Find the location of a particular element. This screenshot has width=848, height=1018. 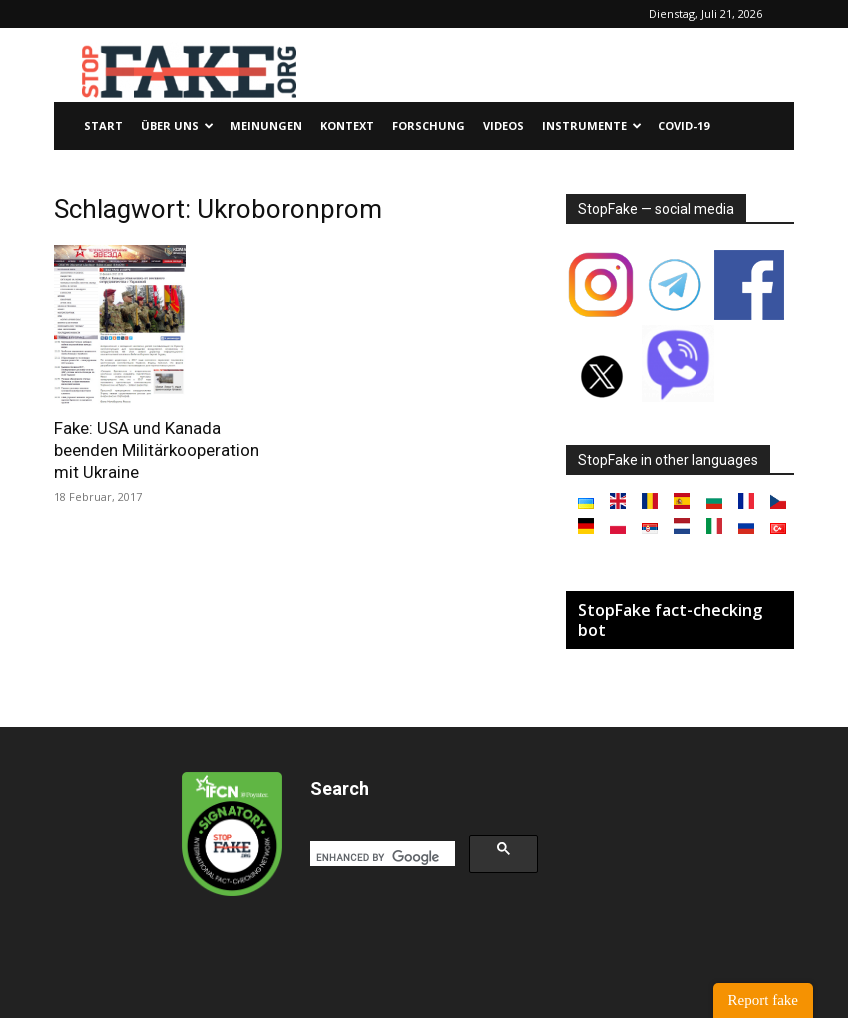

Report fake is located at coordinates (763, 1000).